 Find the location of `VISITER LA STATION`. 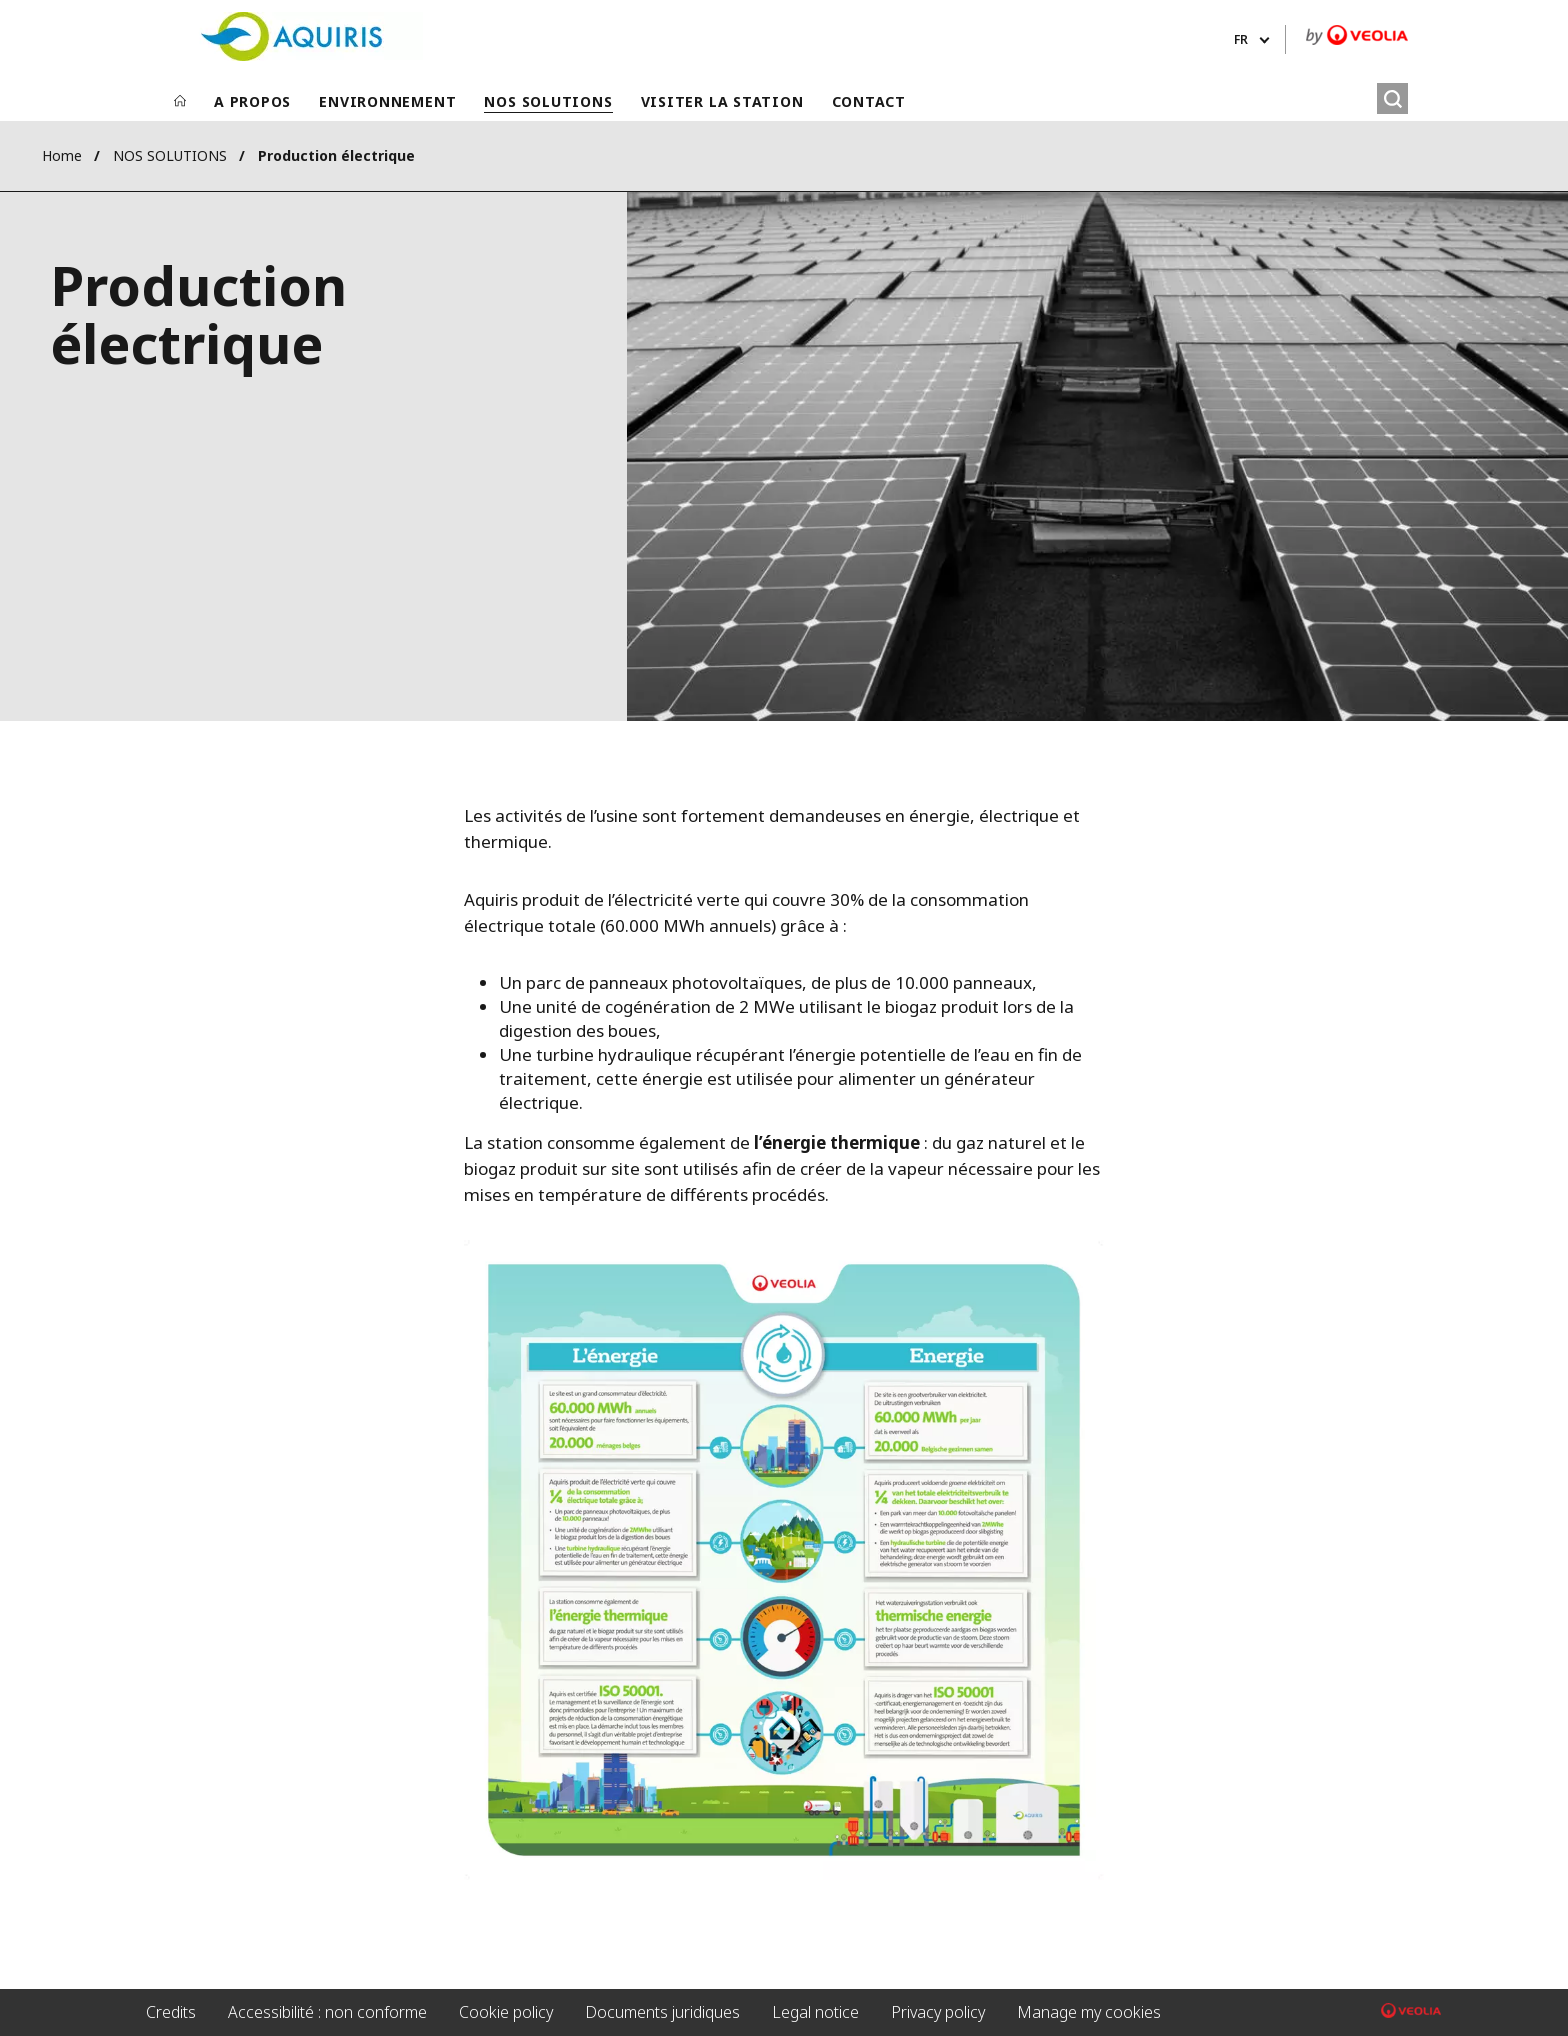

VISITER LA STATION is located at coordinates (722, 101).